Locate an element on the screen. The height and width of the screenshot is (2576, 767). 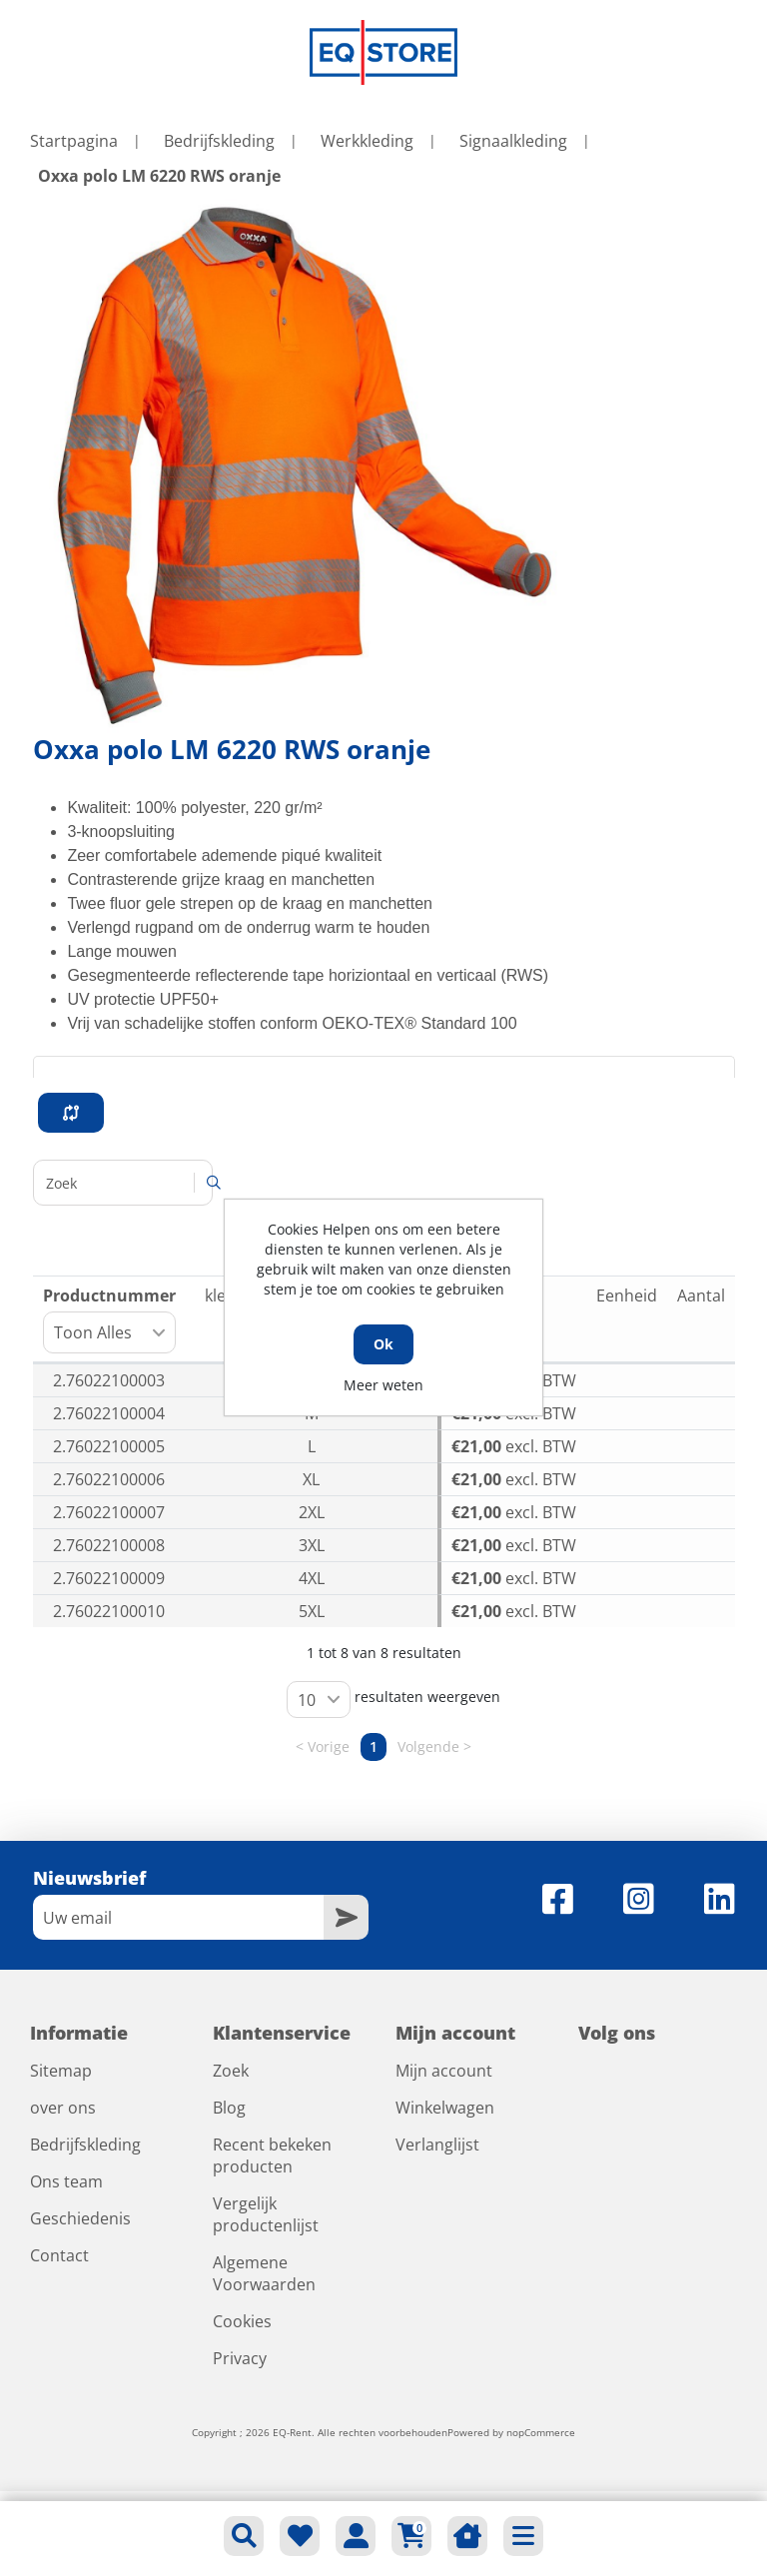
Vergelijk productenlijst is located at coordinates (266, 2214).